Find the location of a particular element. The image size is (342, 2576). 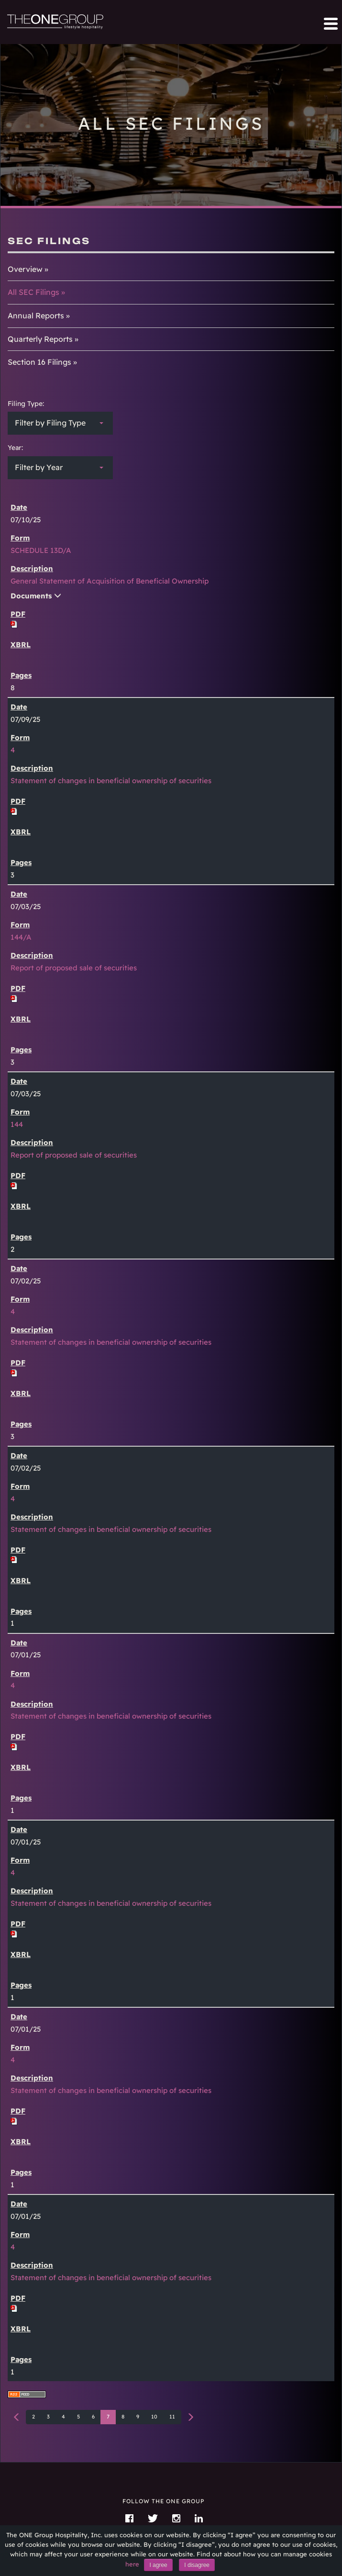

I agree is located at coordinates (158, 2565).